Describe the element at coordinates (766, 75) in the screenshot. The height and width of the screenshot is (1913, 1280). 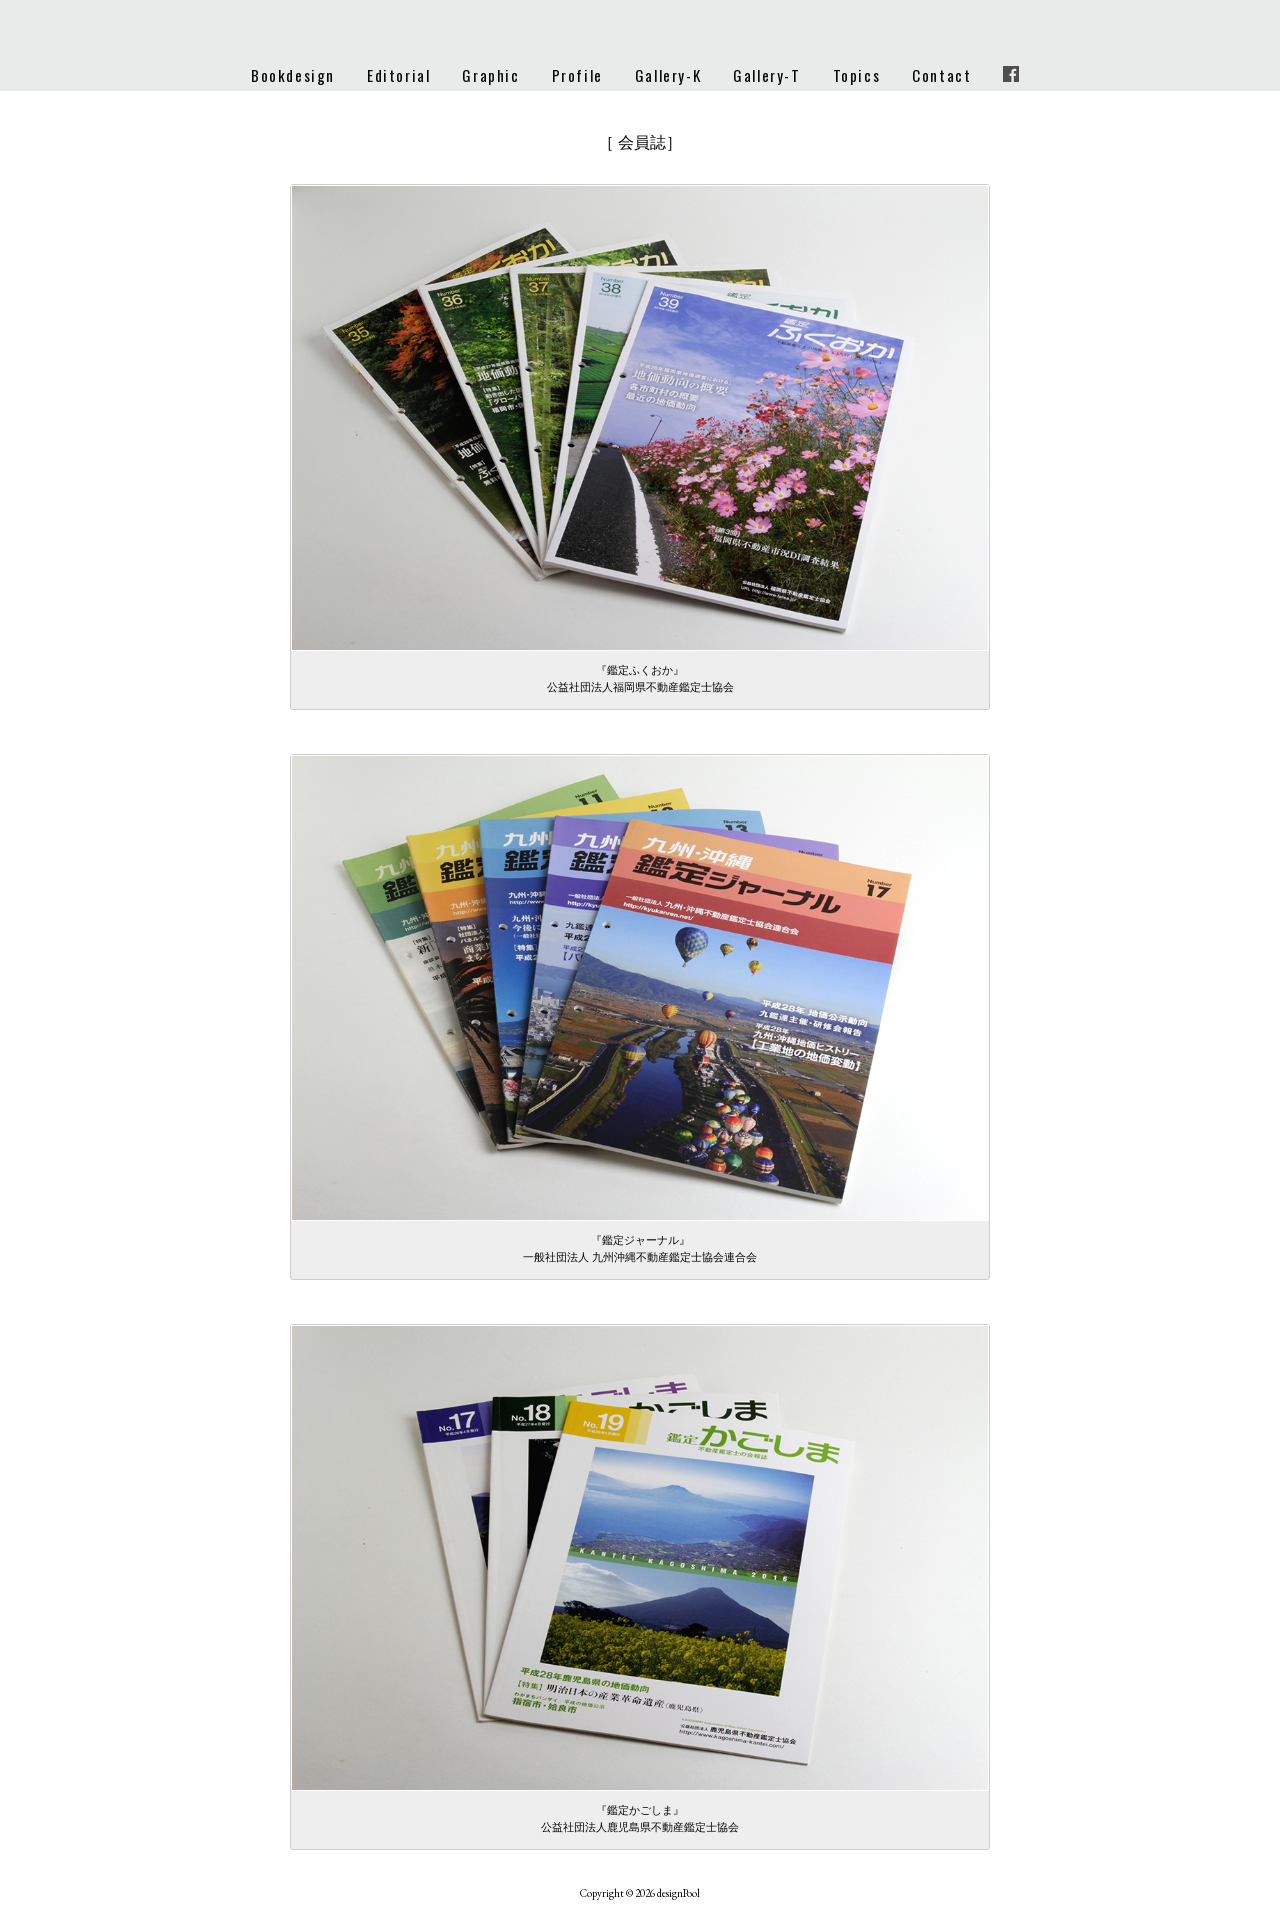
I see `Gallery-T` at that location.